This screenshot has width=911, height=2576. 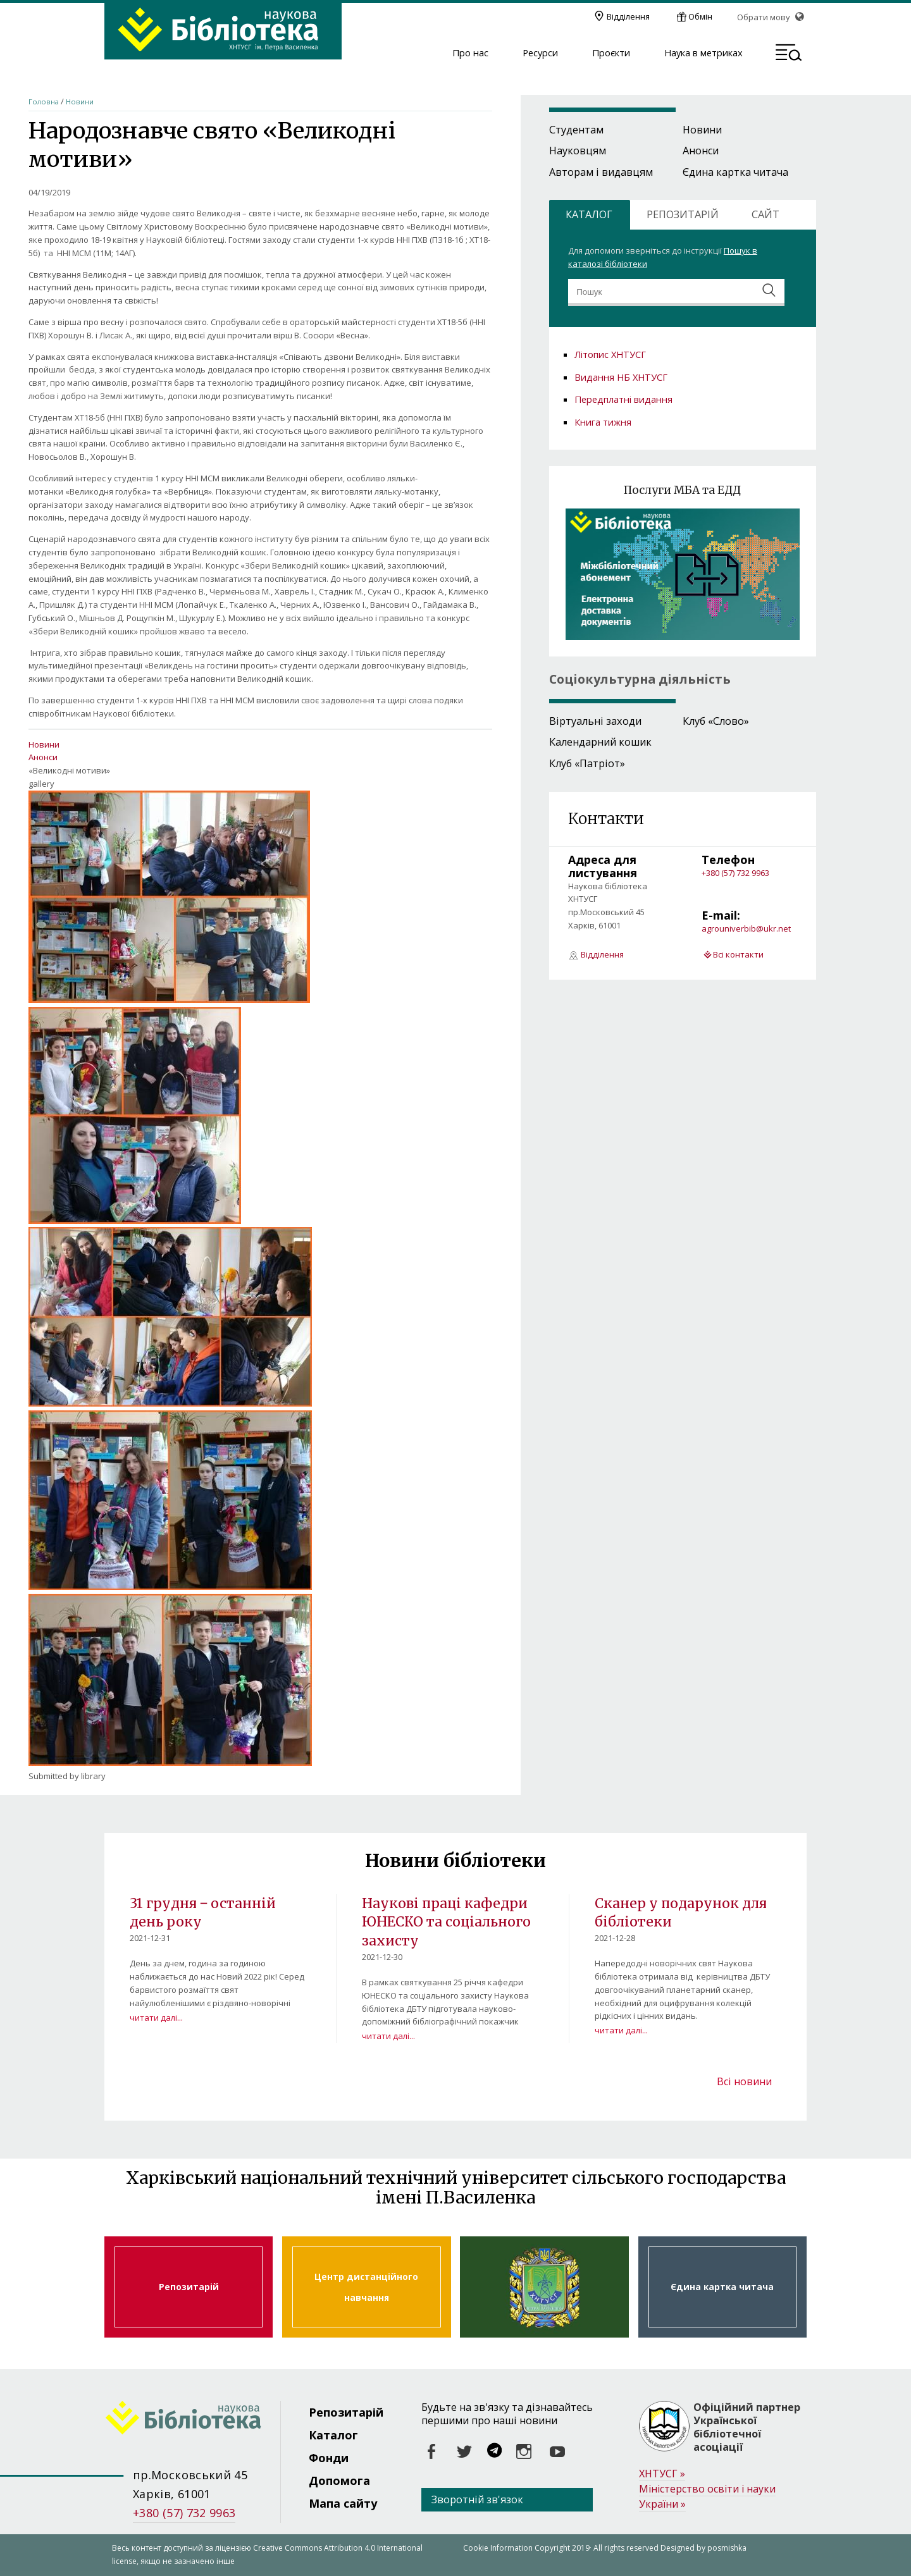 What do you see at coordinates (595, 721) in the screenshot?
I see `Віртуальні заходи` at bounding box center [595, 721].